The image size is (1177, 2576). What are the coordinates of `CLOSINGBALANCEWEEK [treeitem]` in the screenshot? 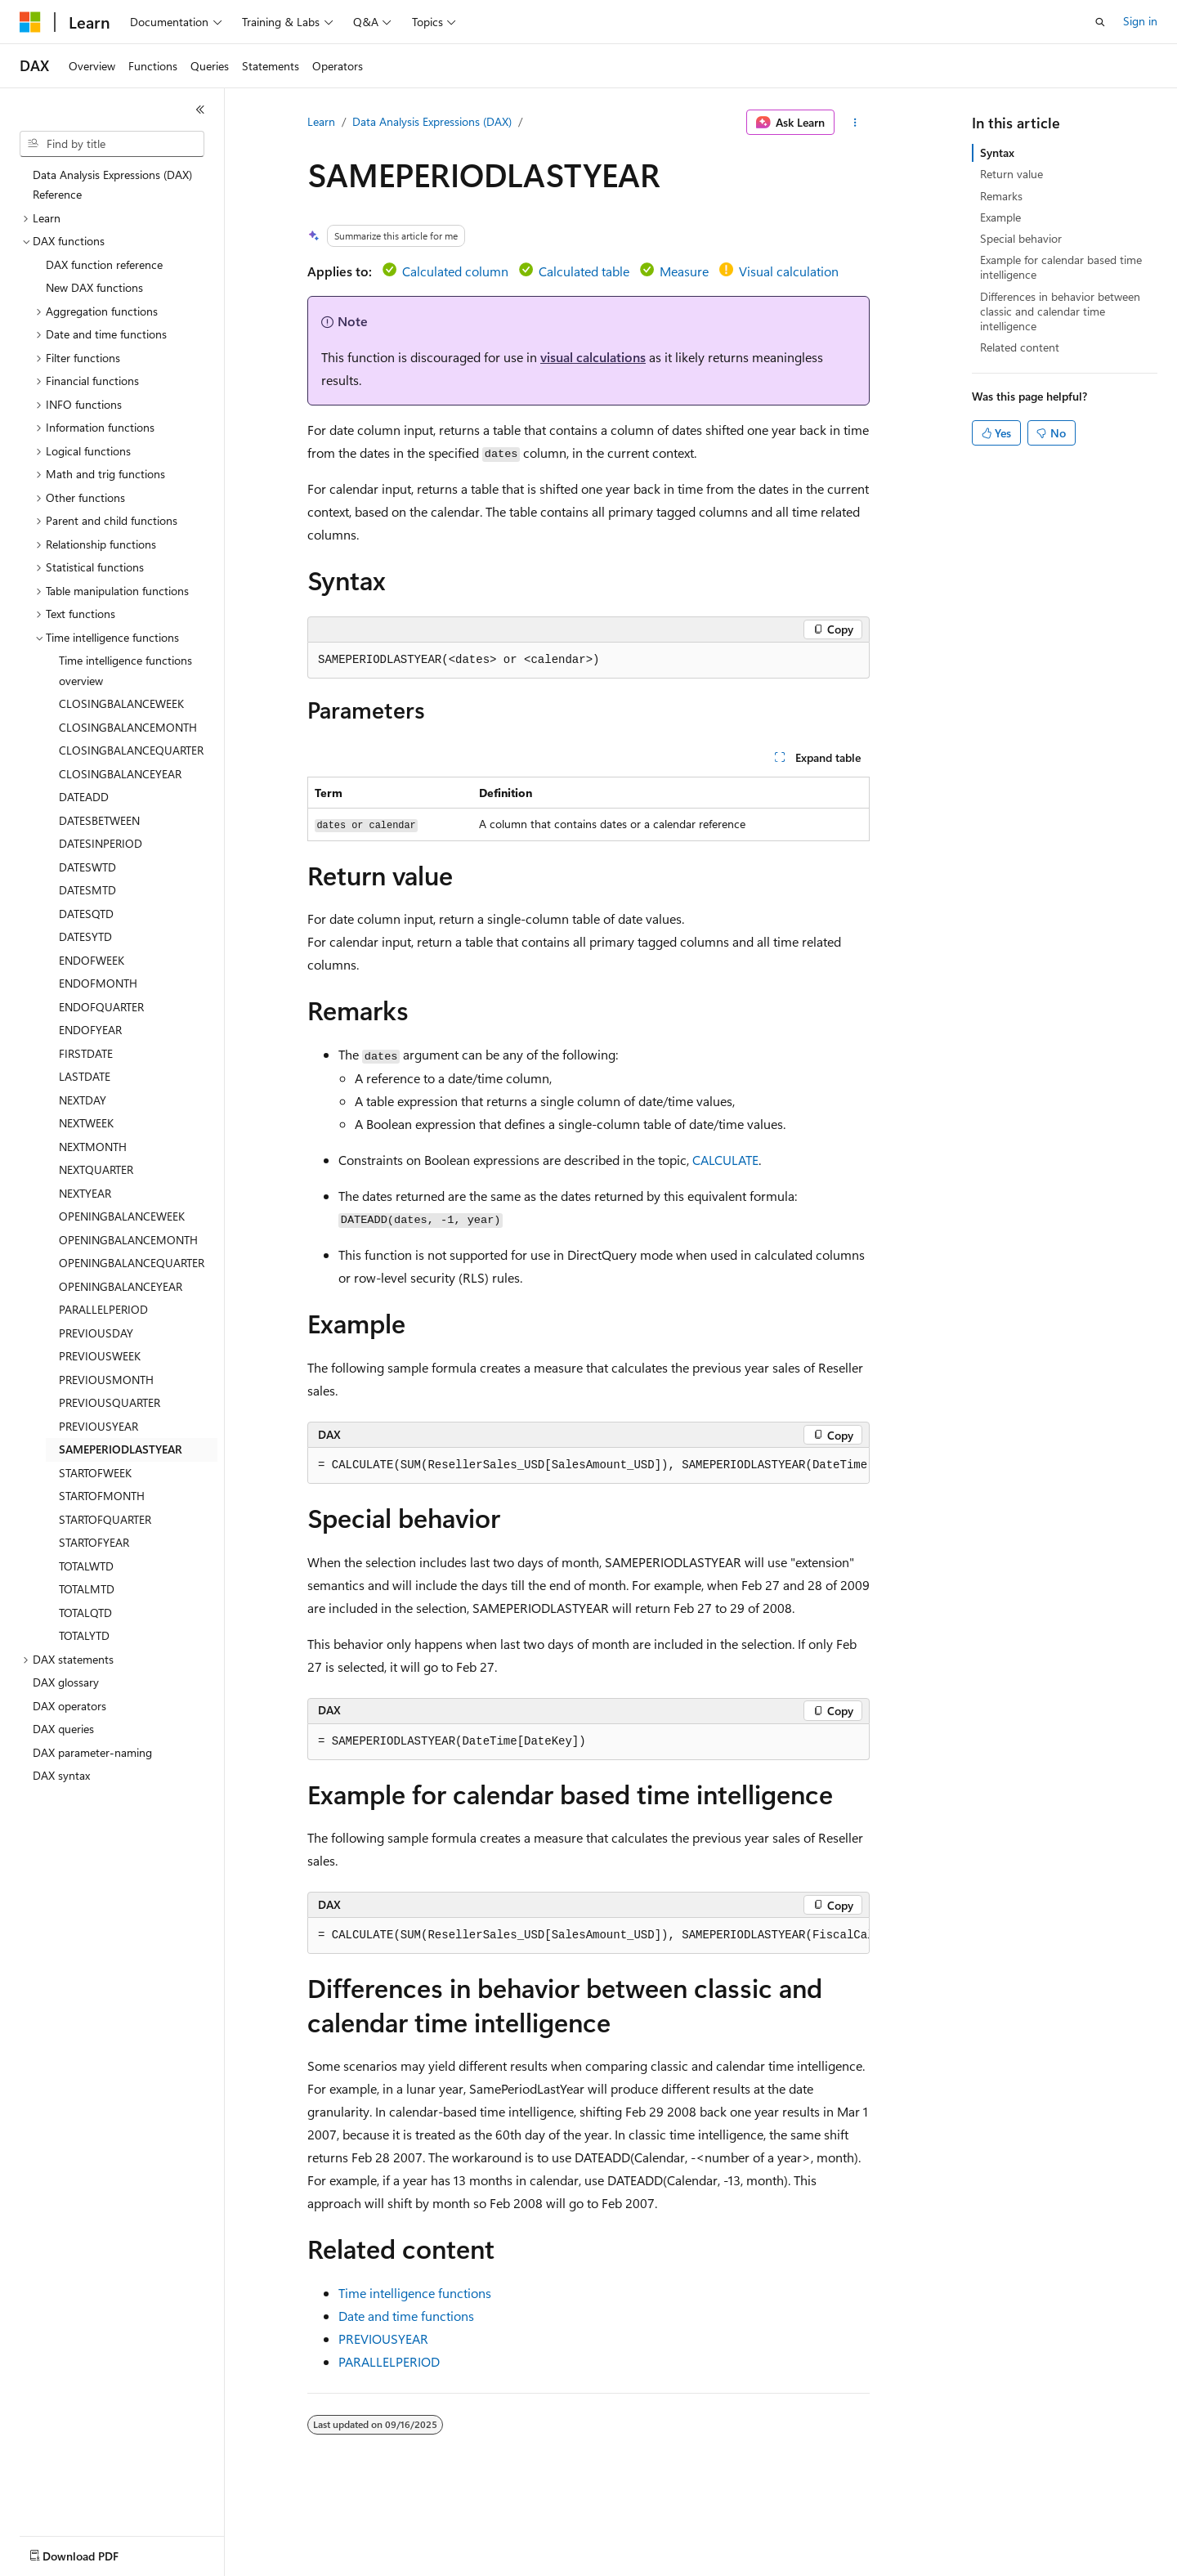 It's located at (121, 703).